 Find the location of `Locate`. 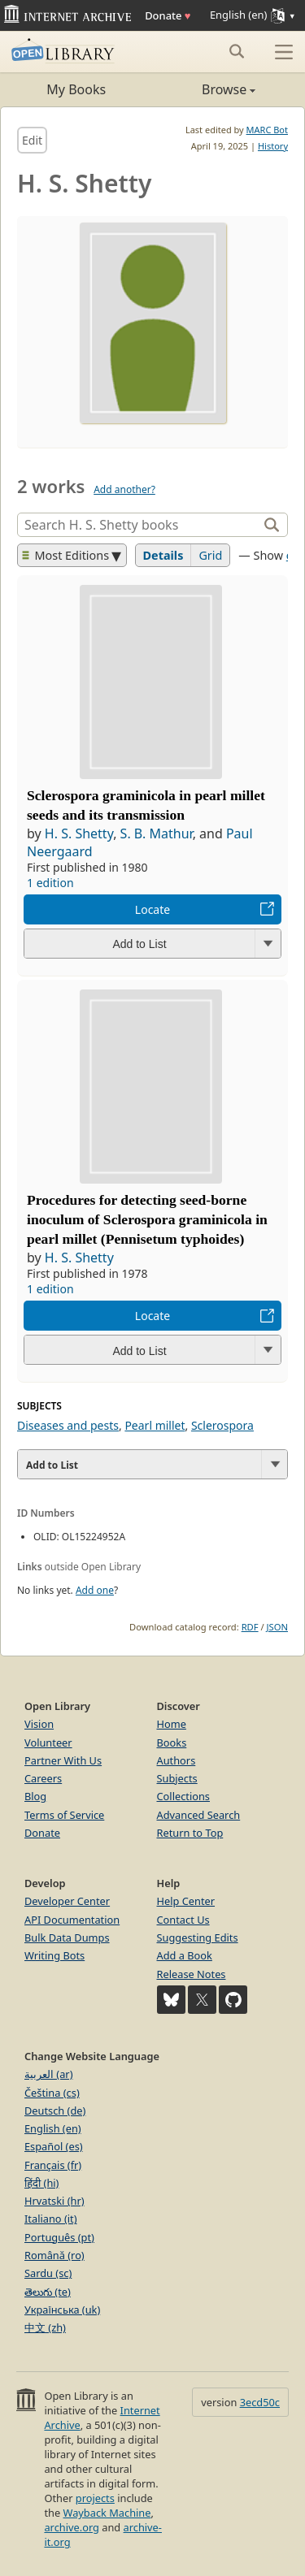

Locate is located at coordinates (152, 909).